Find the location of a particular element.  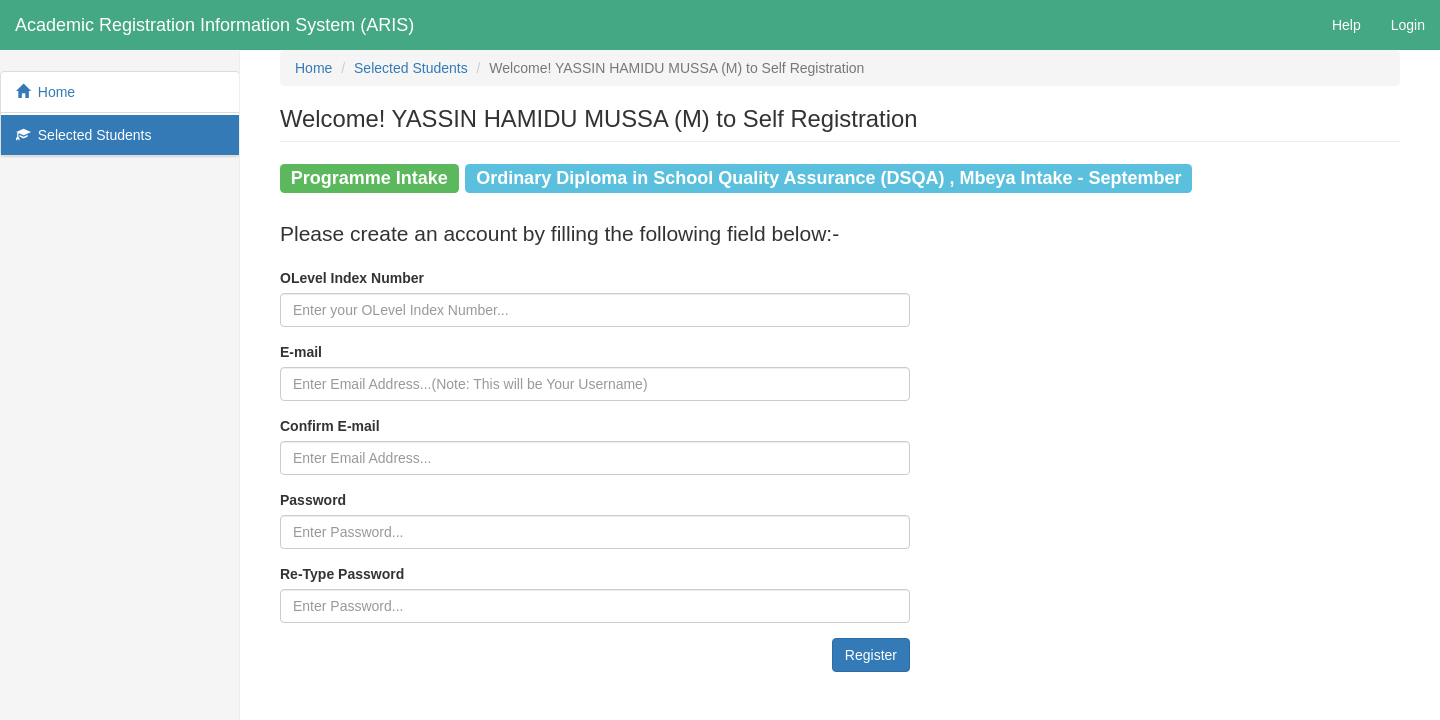

Password is located at coordinates (313, 500).